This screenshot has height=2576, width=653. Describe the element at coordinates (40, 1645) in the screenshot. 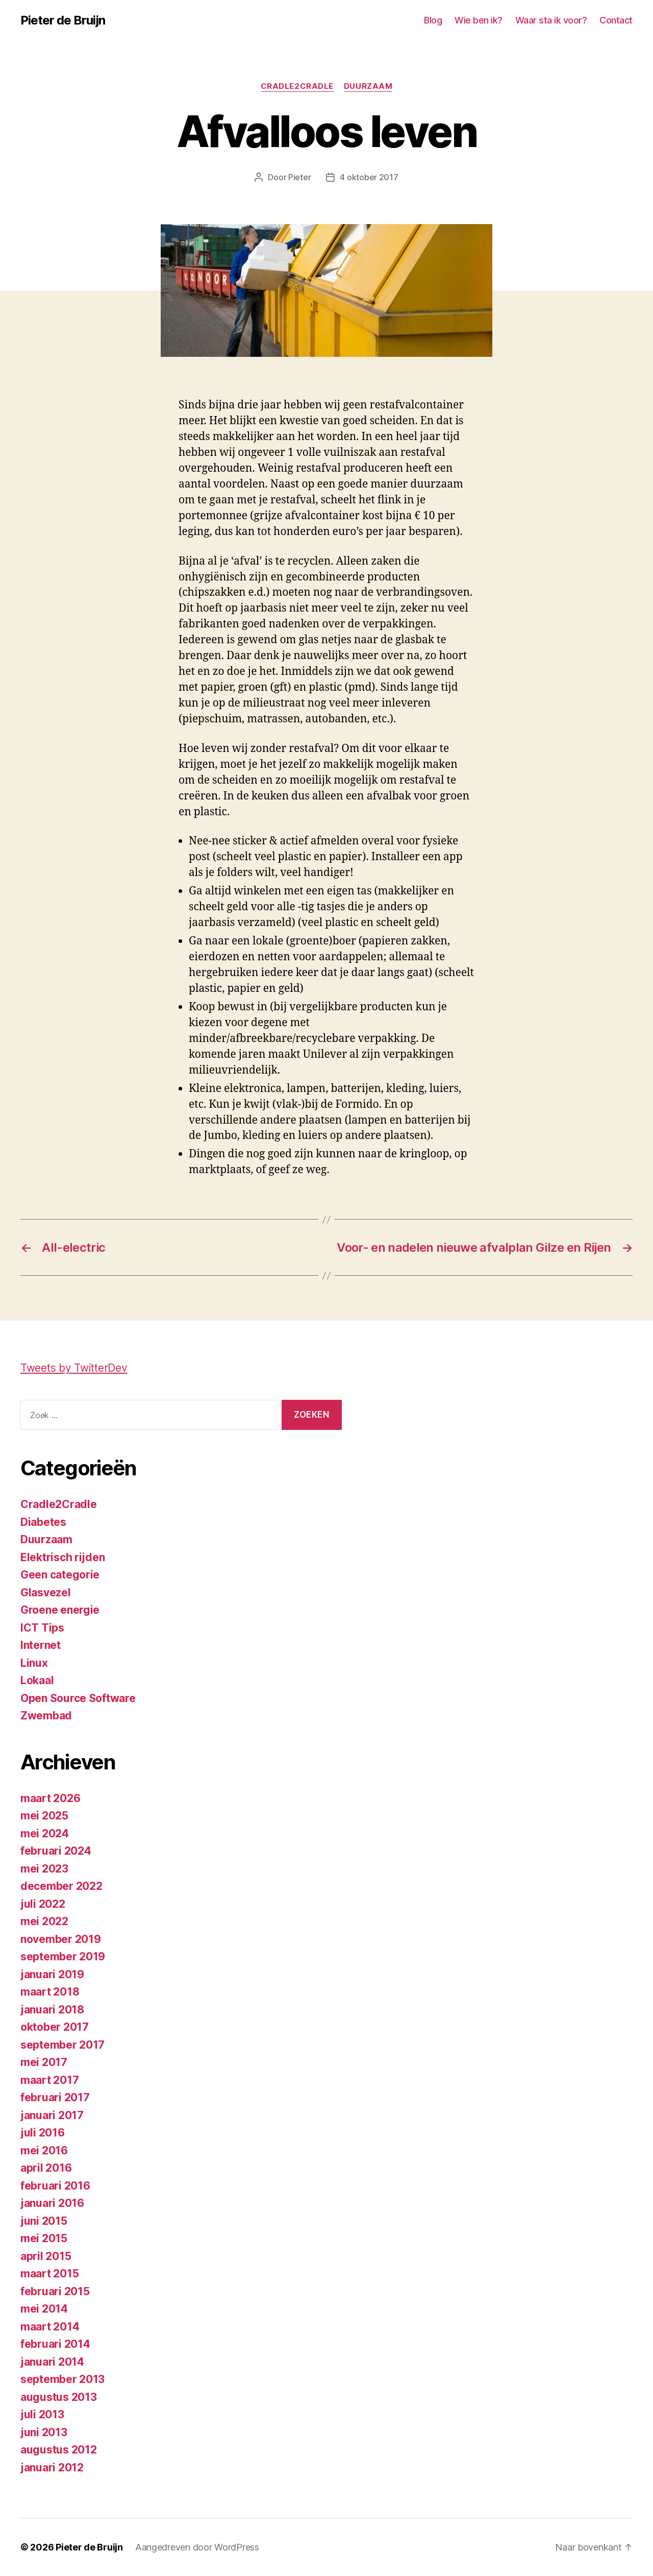

I see `Internet` at that location.